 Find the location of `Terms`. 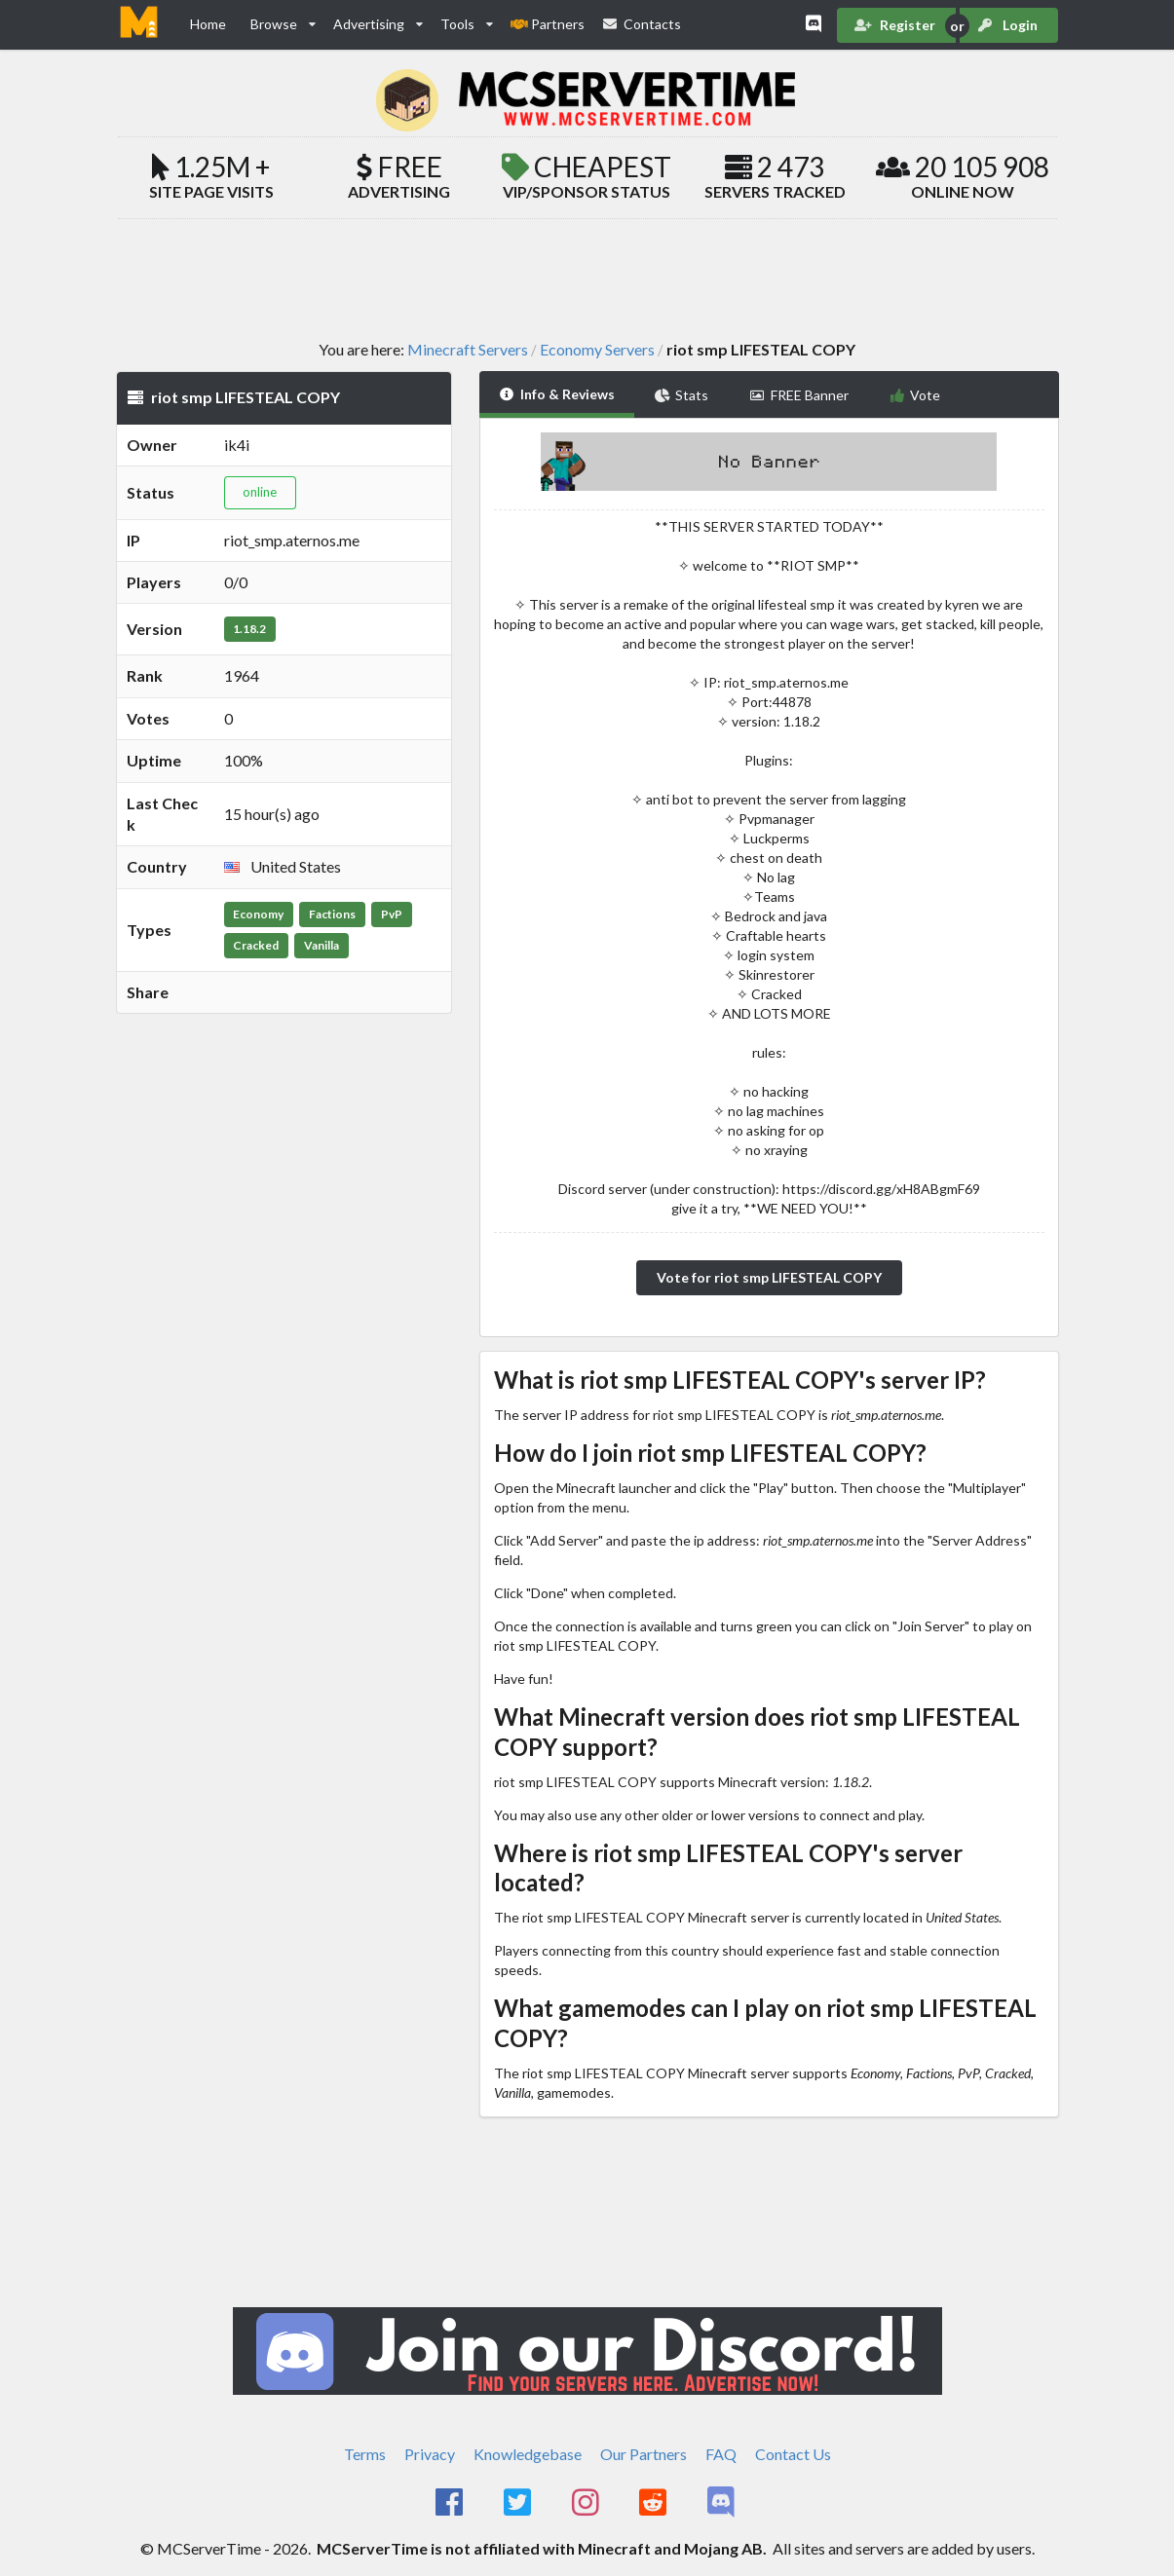

Terms is located at coordinates (365, 2454).